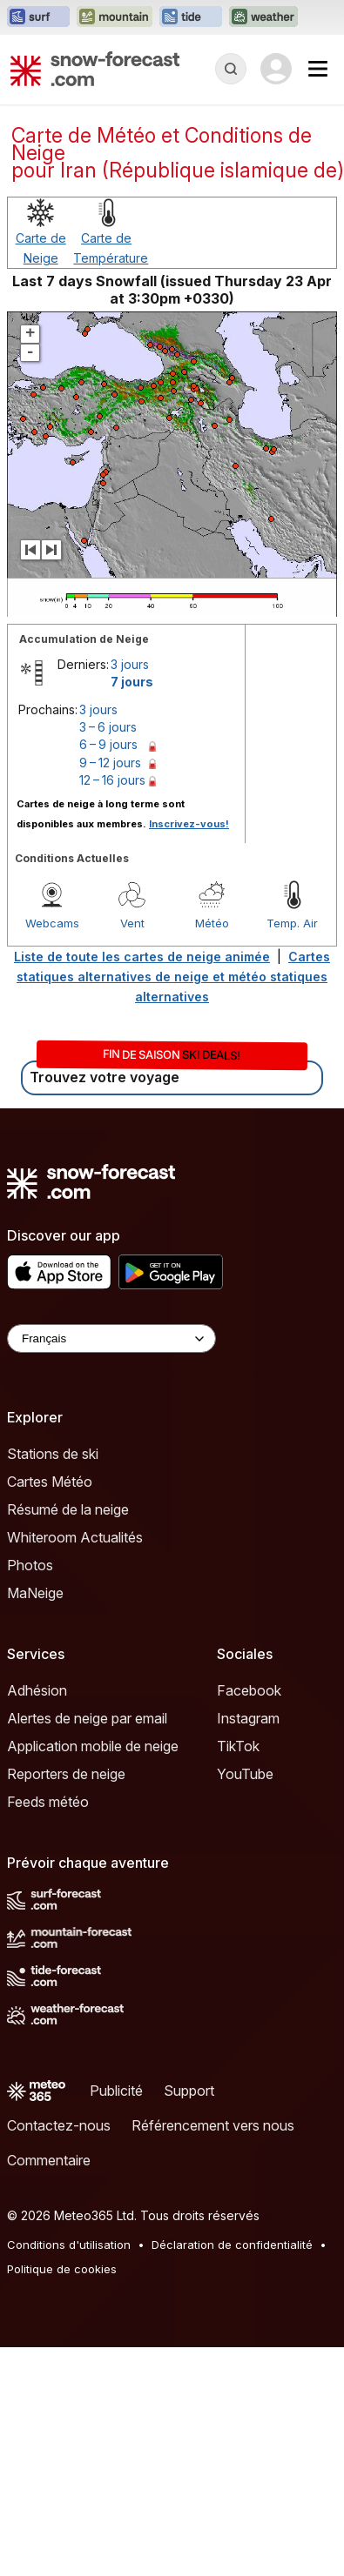  I want to click on Stations de ski, so click(52, 1453).